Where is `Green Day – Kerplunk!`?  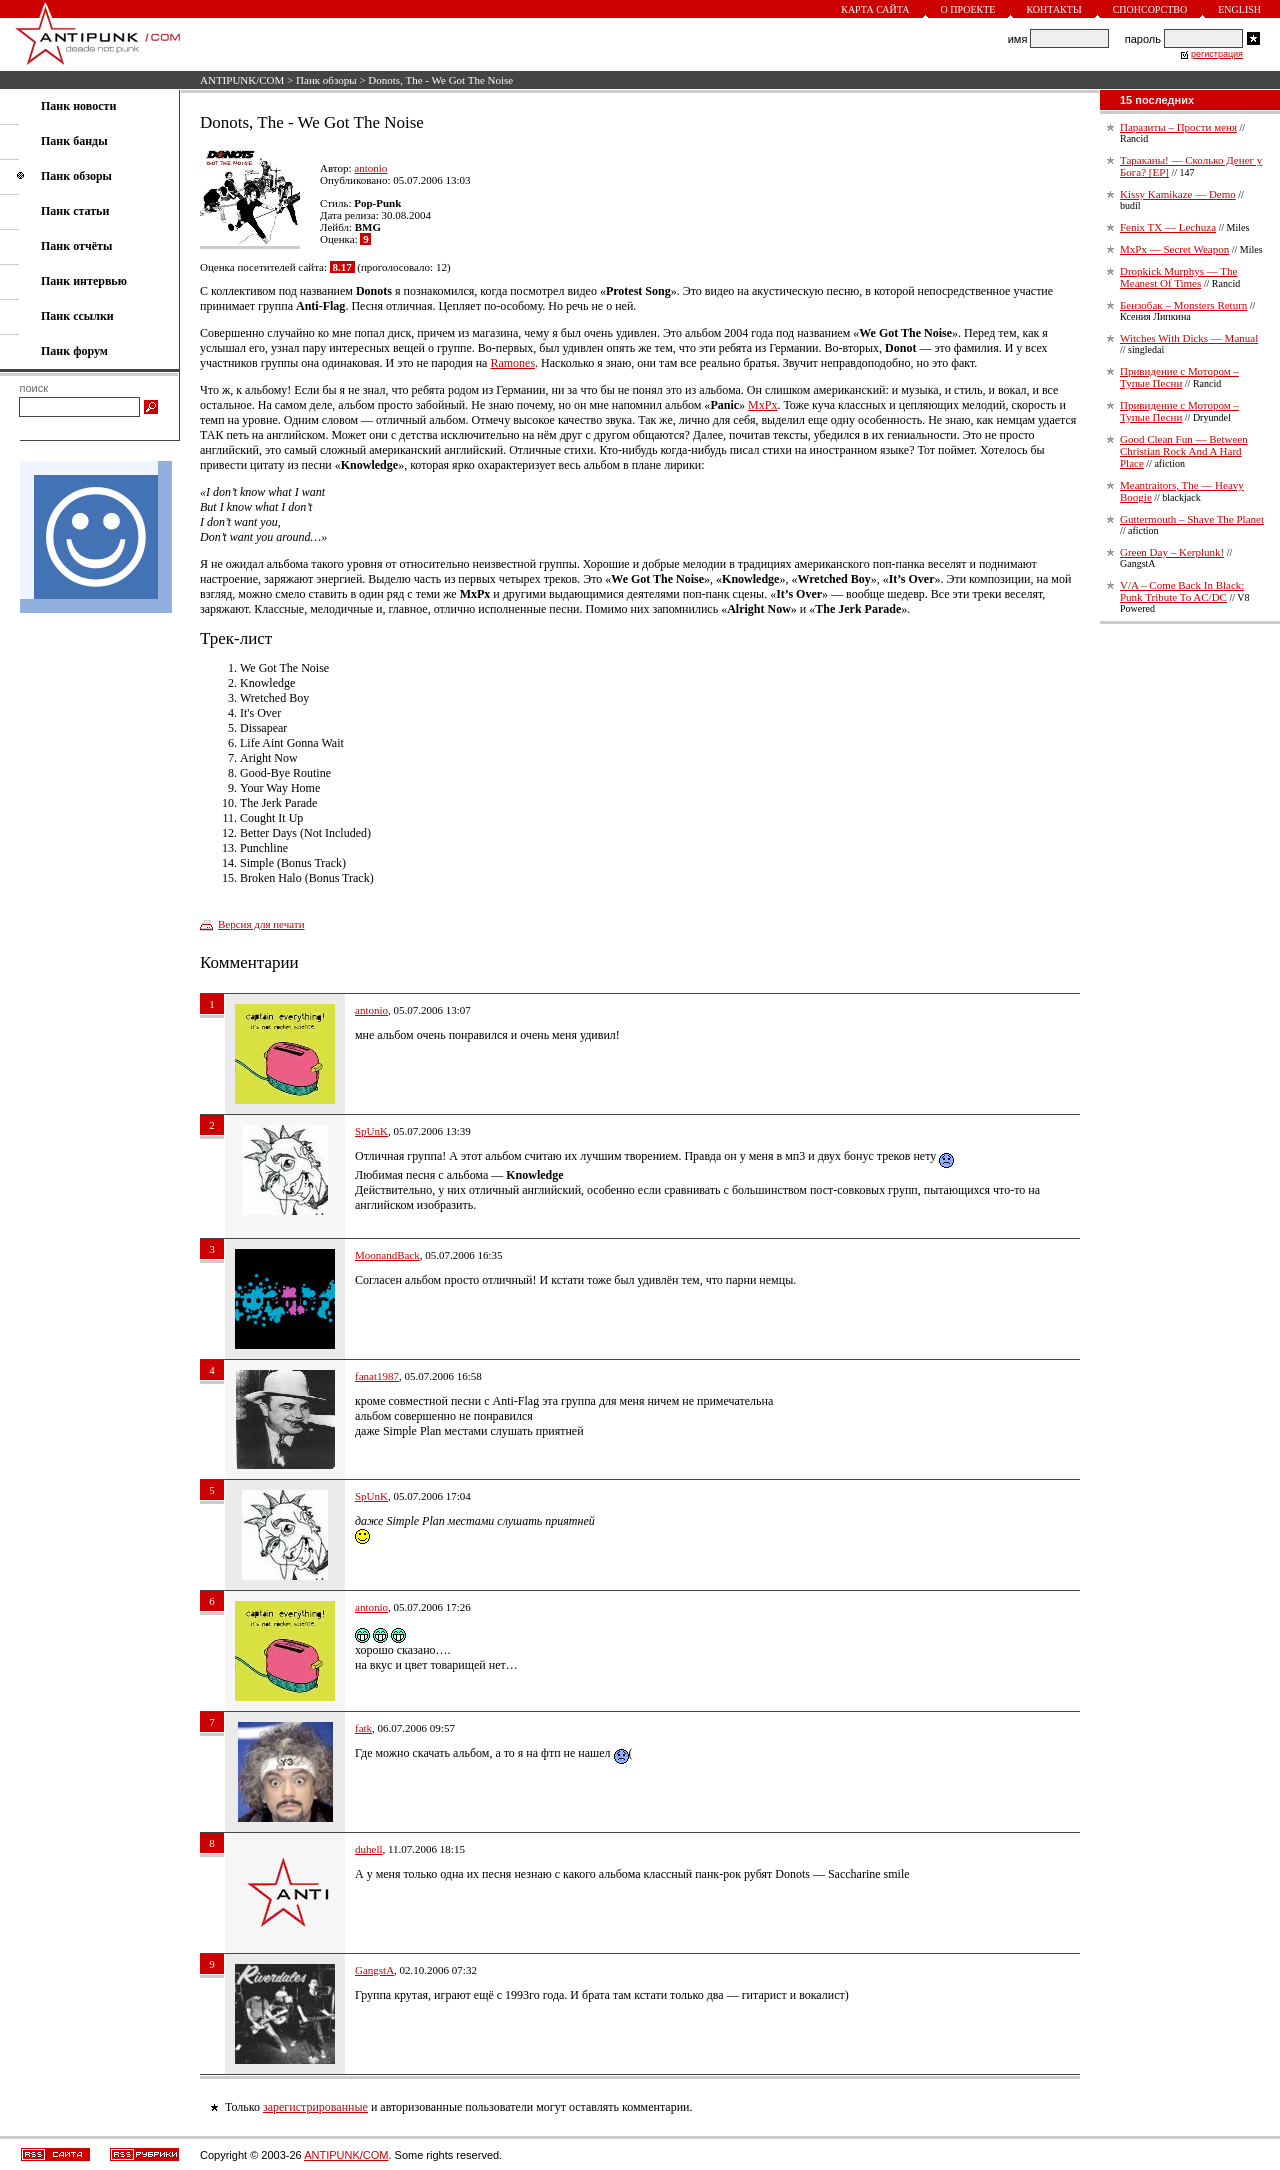 Green Day – Kerplunk! is located at coordinates (1172, 552).